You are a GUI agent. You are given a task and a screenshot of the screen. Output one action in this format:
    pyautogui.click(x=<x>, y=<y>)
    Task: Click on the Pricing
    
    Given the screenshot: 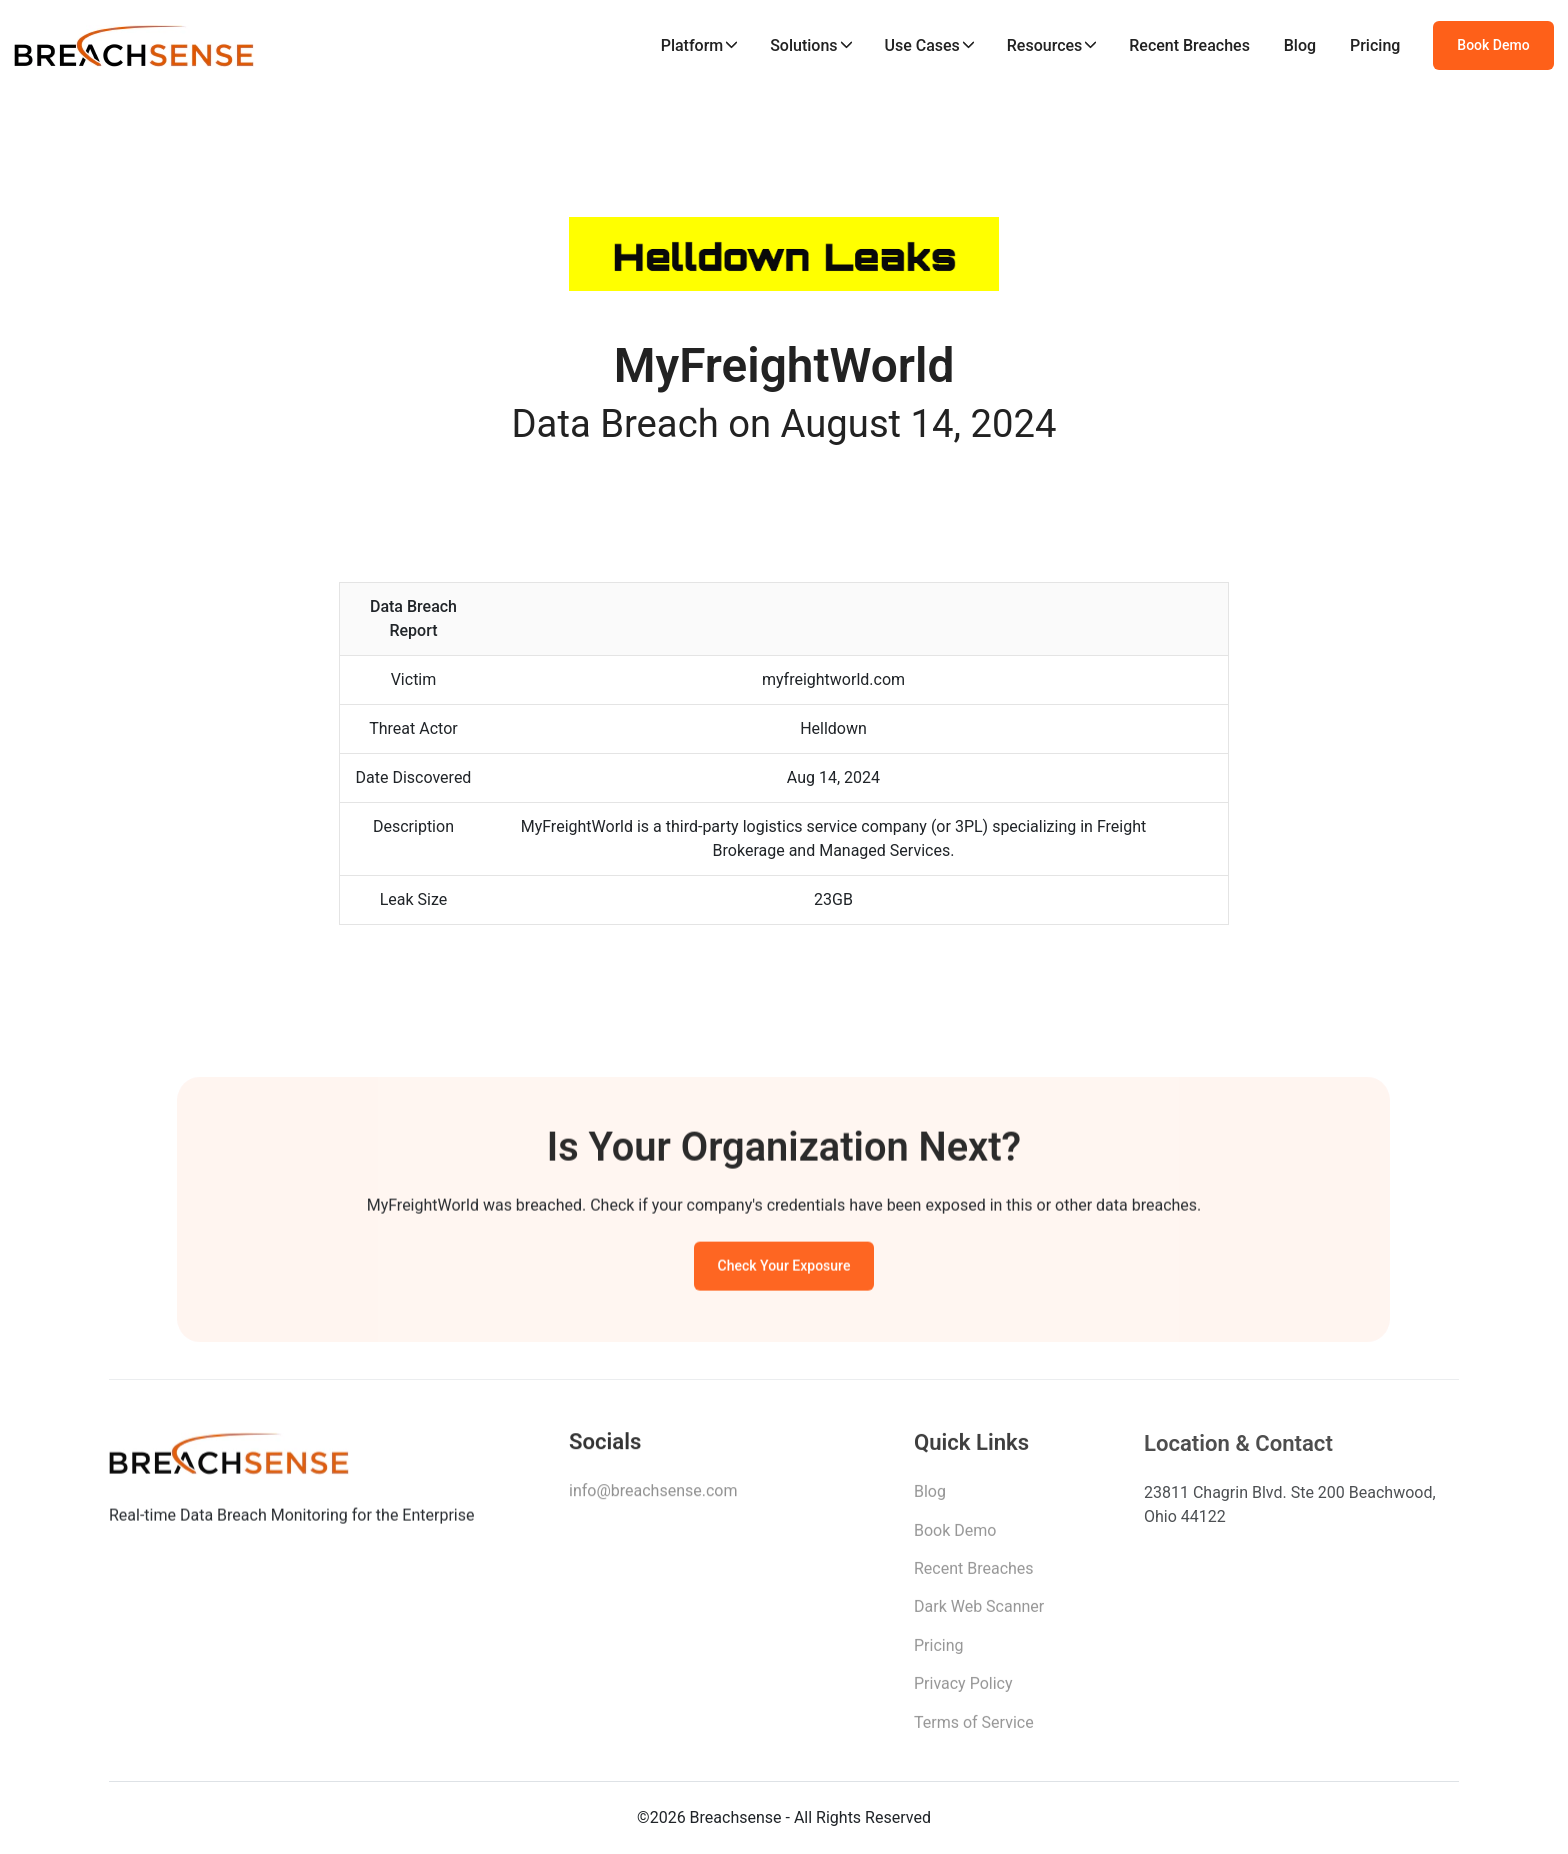 What is the action you would take?
    pyautogui.click(x=1375, y=45)
    